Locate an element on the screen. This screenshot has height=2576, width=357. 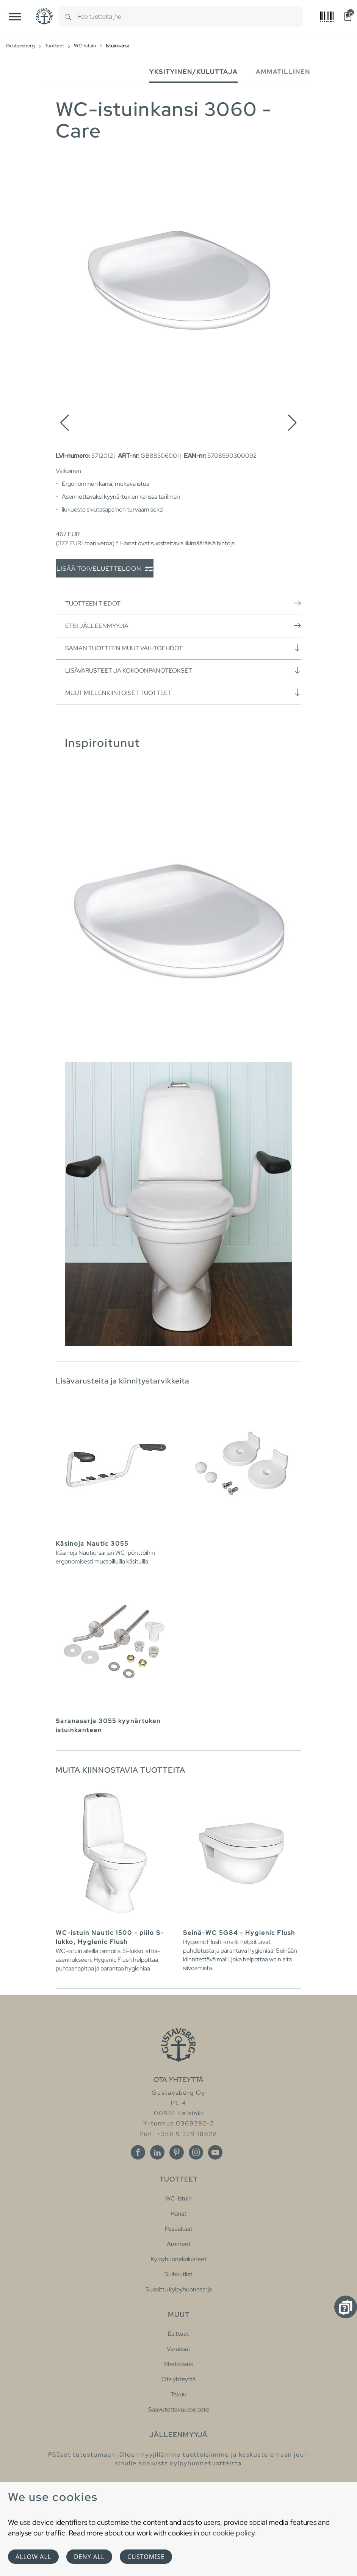
Ammatillinen is located at coordinates (283, 72).